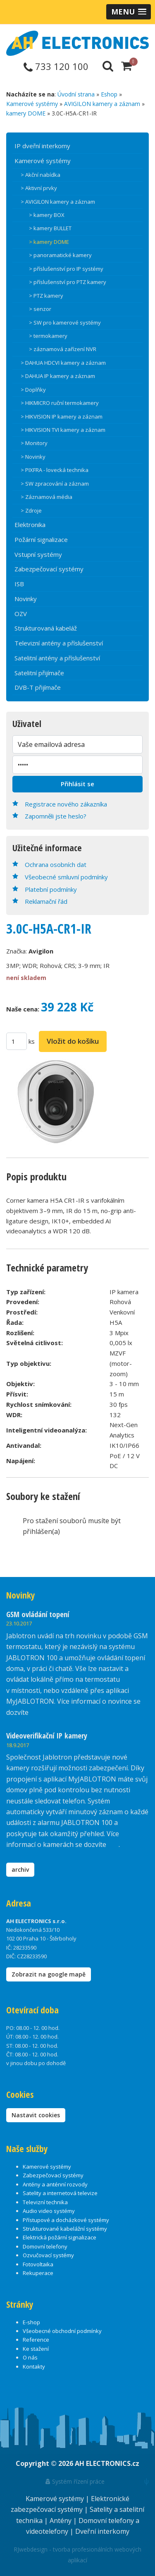  Describe the element at coordinates (33, 456) in the screenshot. I see `> Novinky` at that location.